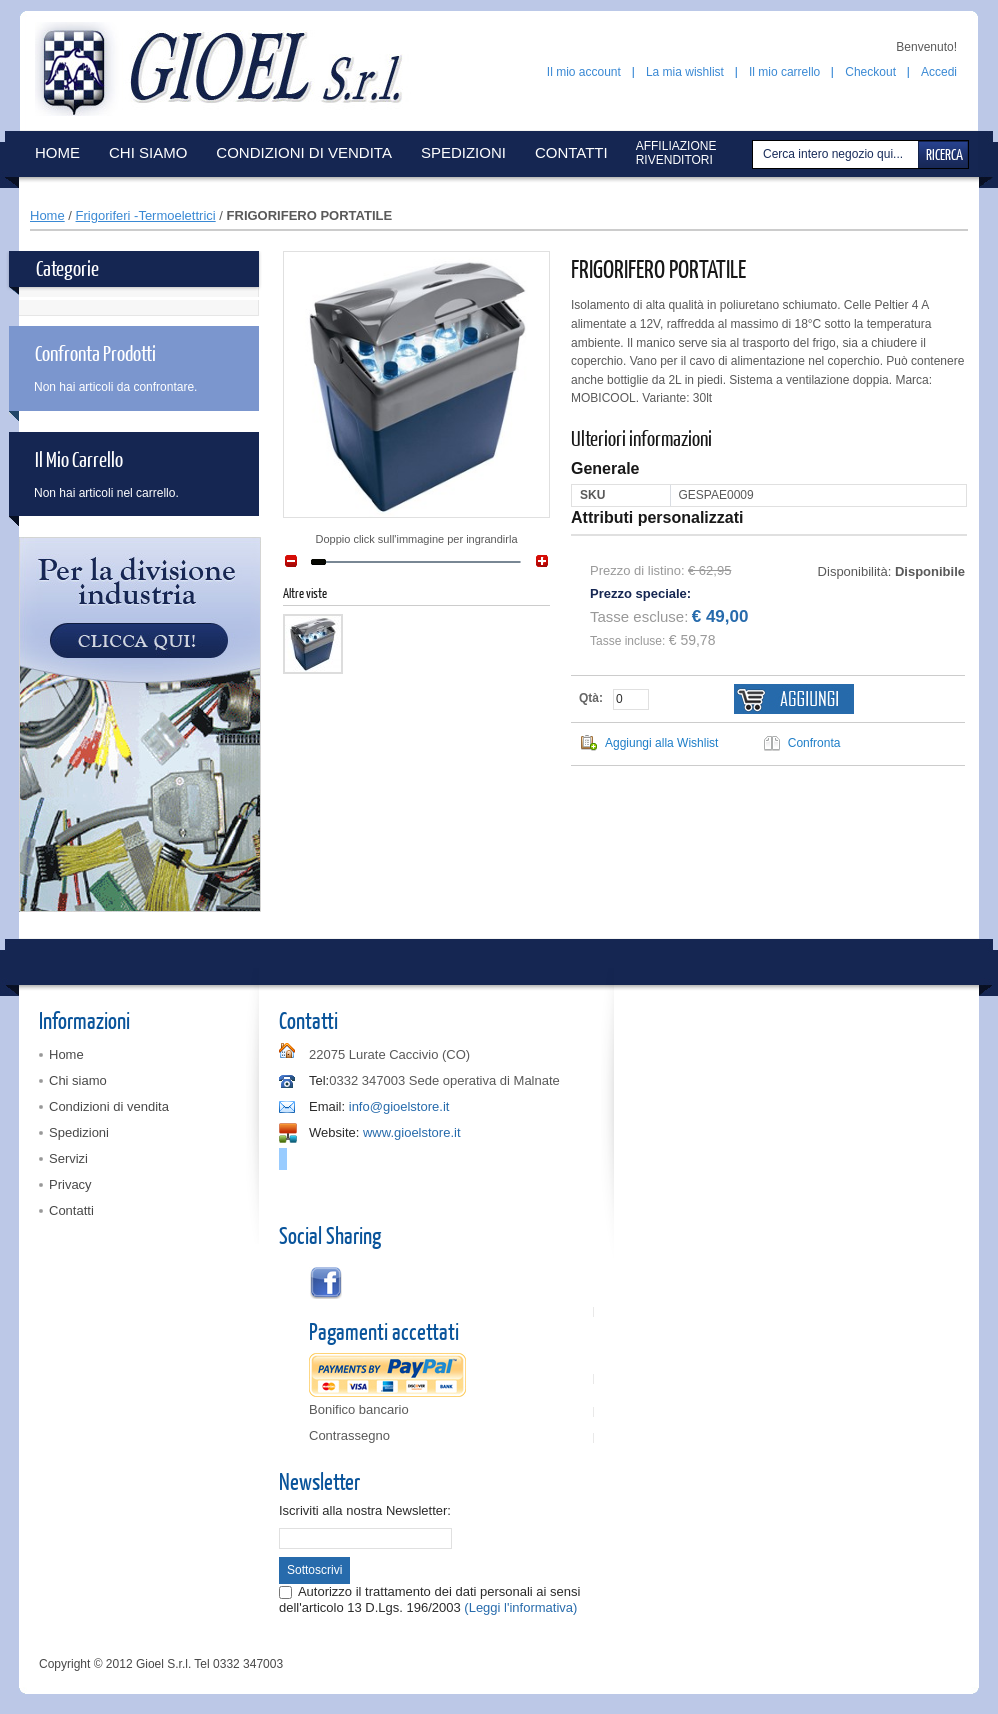  Describe the element at coordinates (784, 72) in the screenshot. I see `Il mio carrello` at that location.